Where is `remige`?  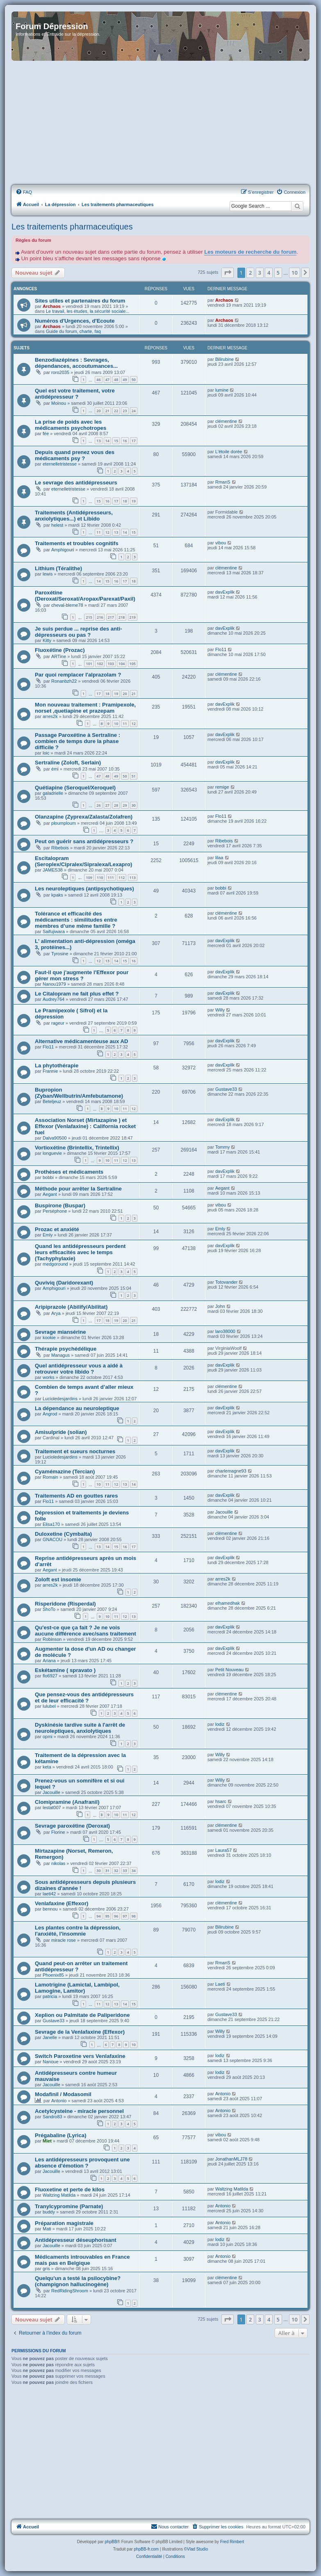 remige is located at coordinates (222, 786).